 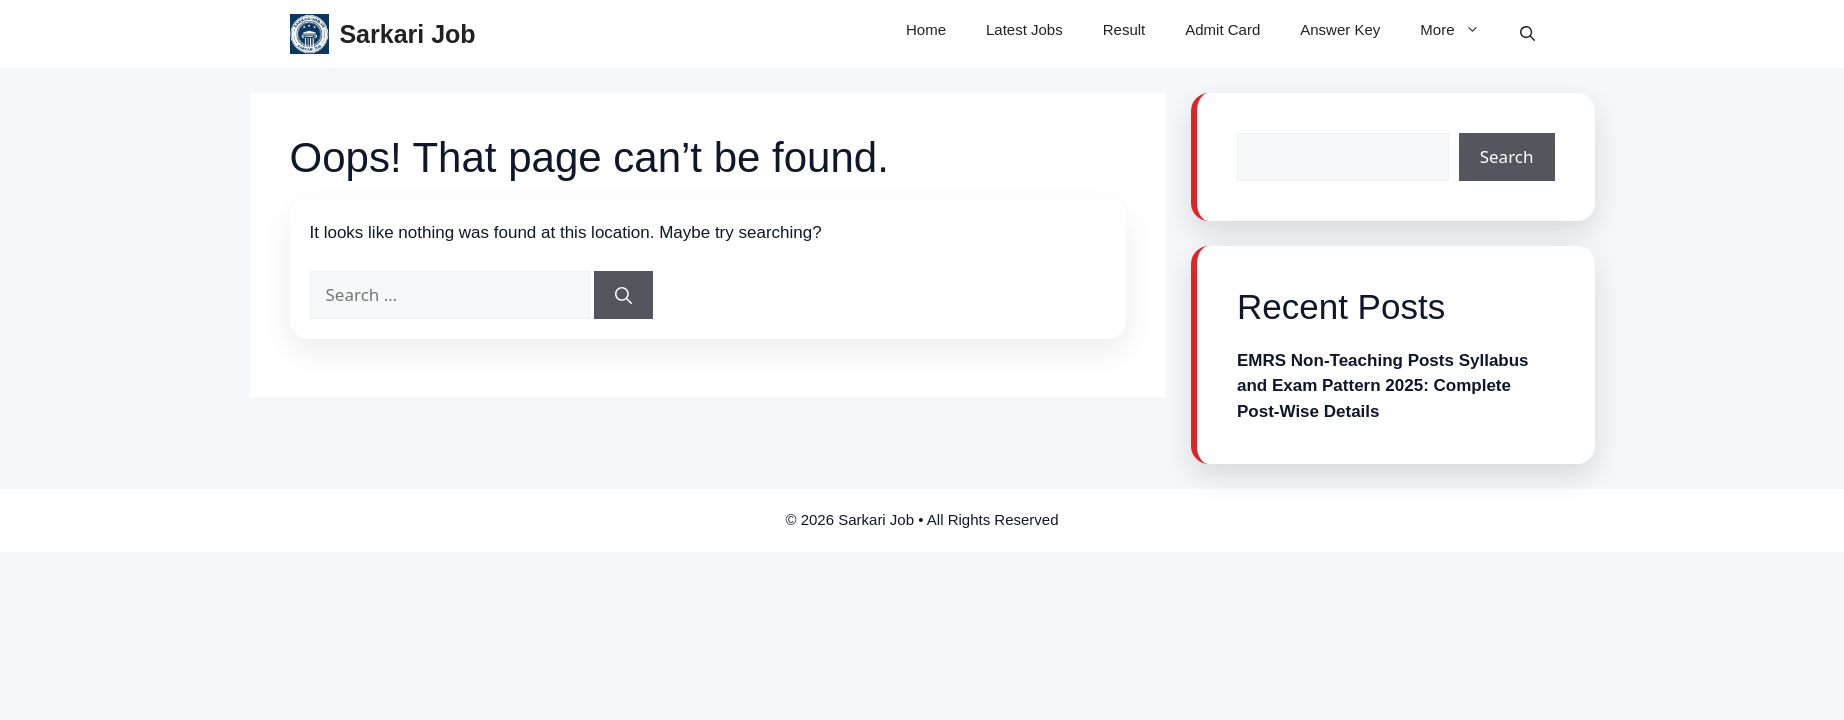 What do you see at coordinates (1124, 29) in the screenshot?
I see `Result` at bounding box center [1124, 29].